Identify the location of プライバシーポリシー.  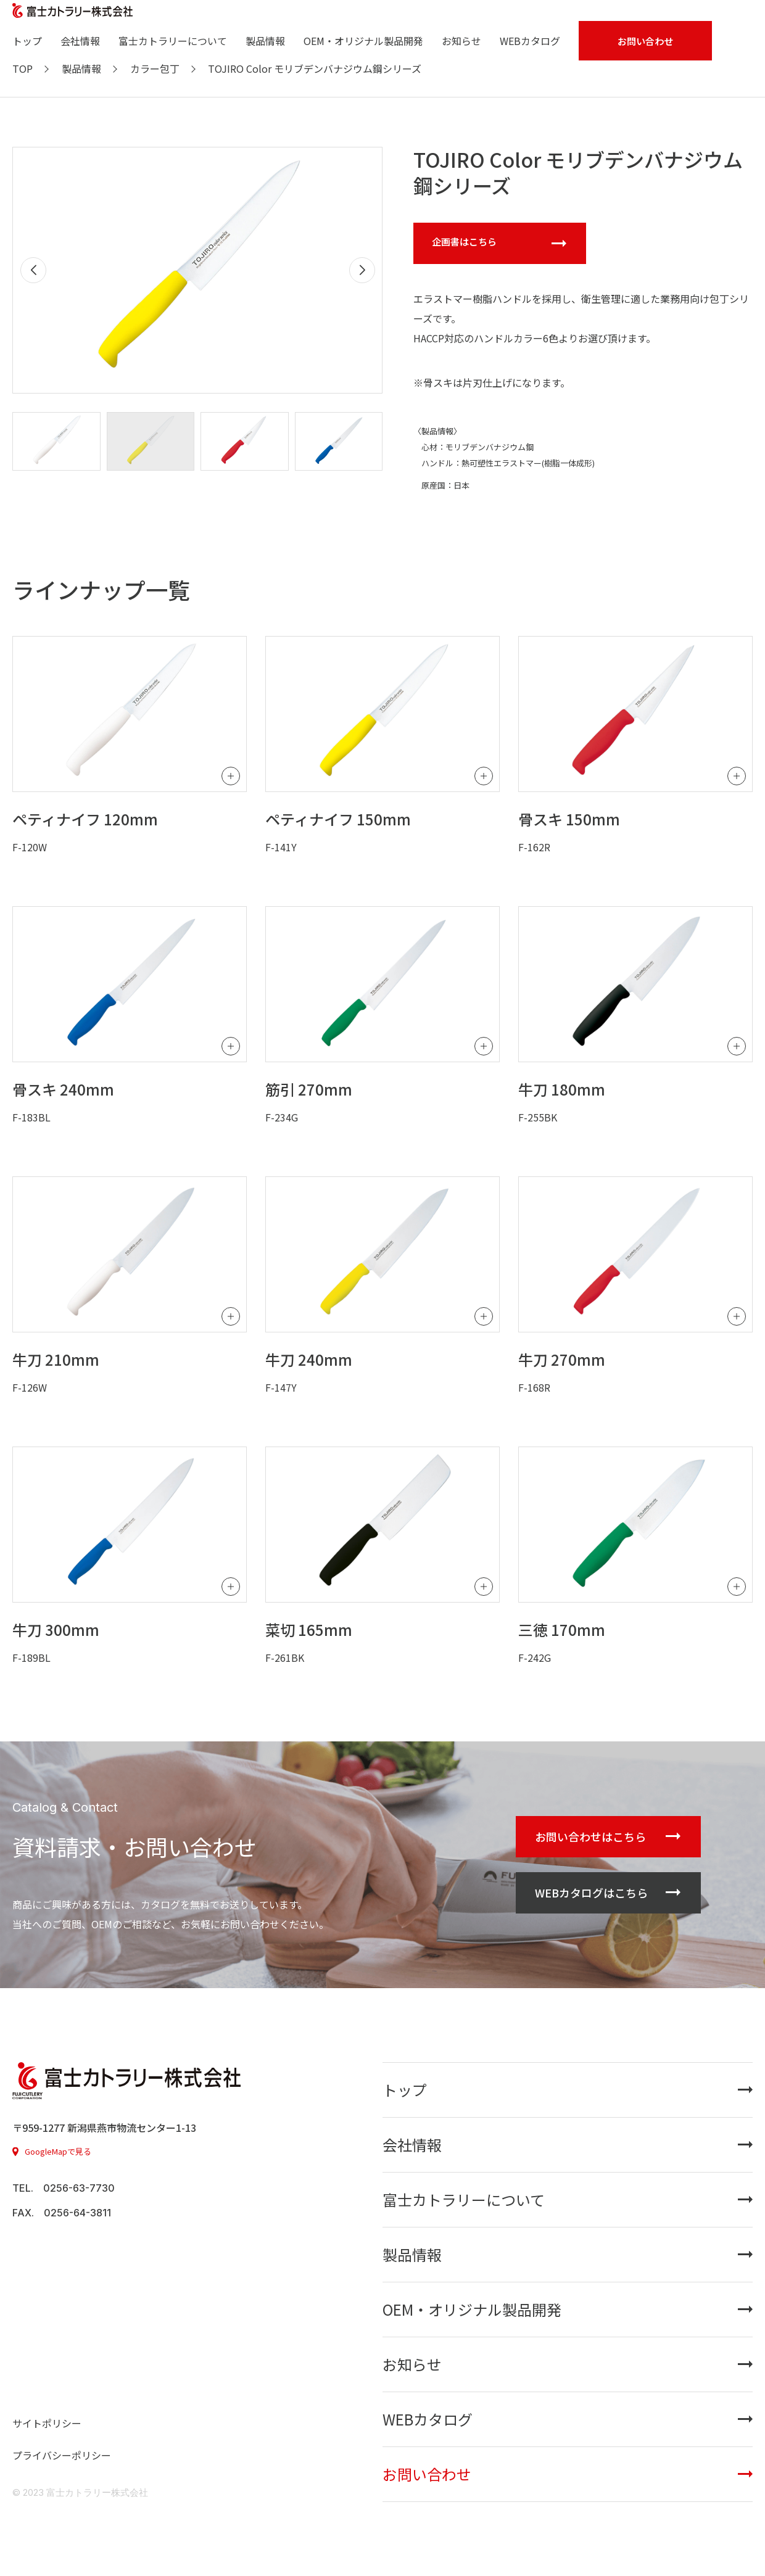
(61, 2455).